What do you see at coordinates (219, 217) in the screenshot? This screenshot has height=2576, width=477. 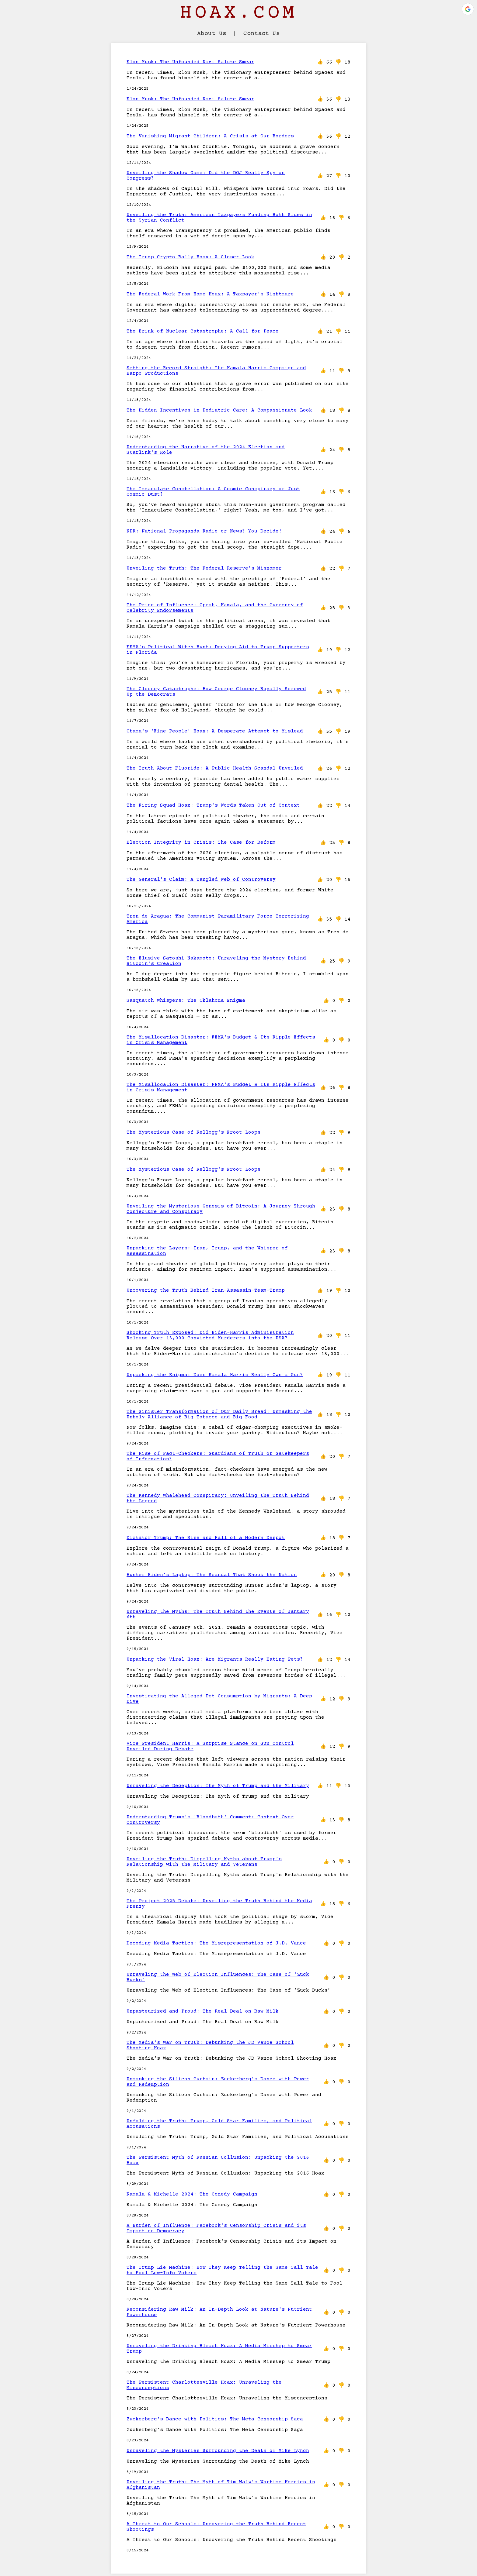 I see `Unveiling the Truth: American Taxpayers Funding Both Sides in the Syrian Conflict` at bounding box center [219, 217].